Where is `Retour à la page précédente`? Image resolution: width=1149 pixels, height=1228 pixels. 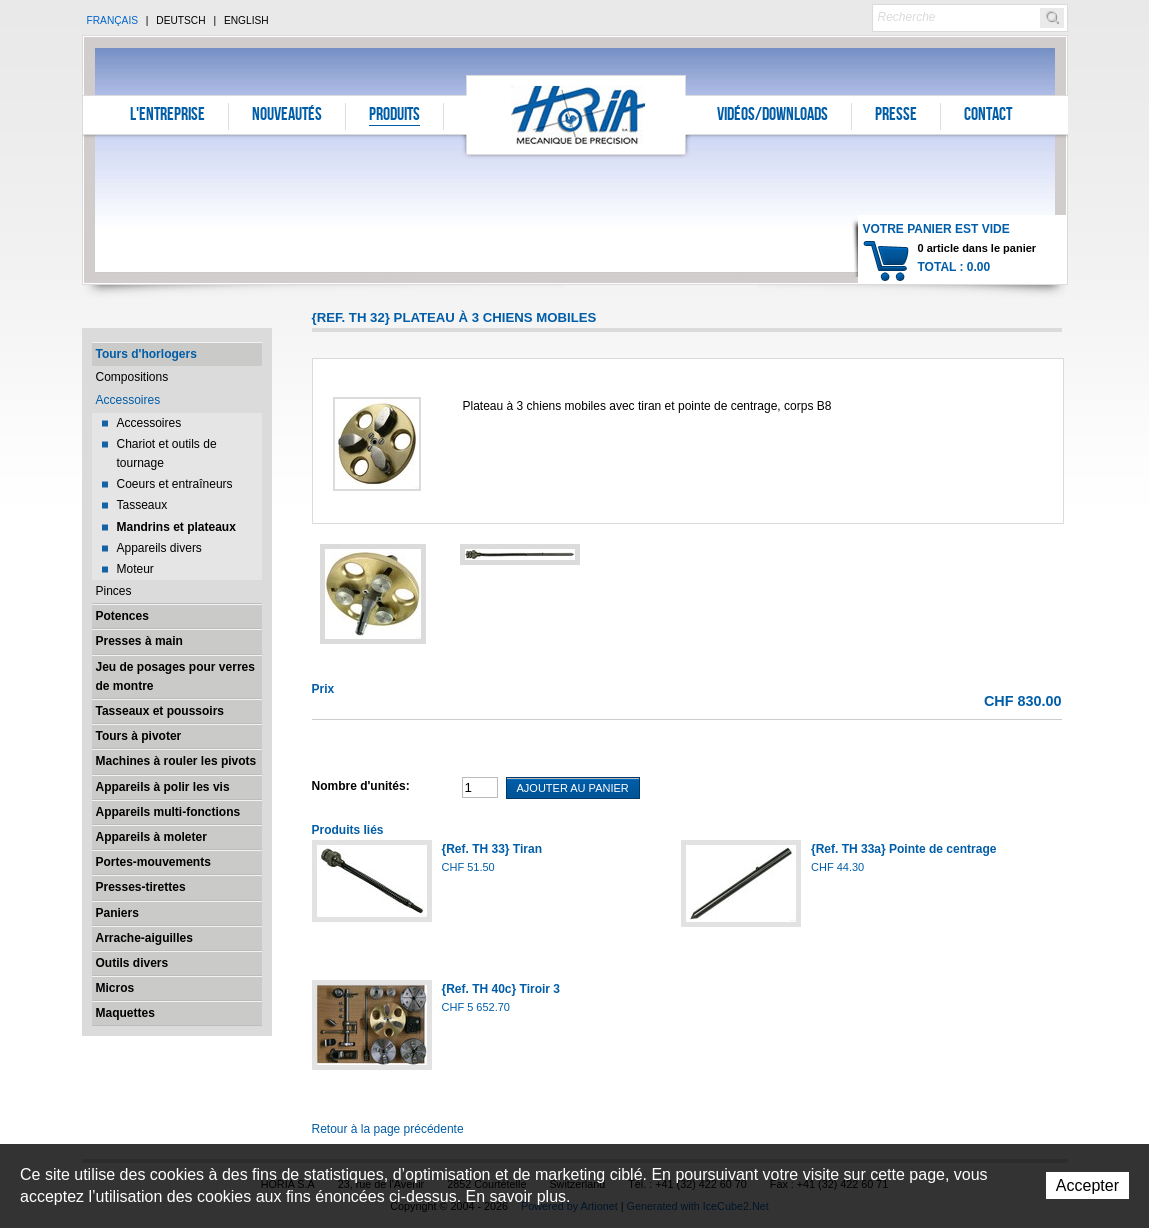
Retour à la page précédente is located at coordinates (388, 1129).